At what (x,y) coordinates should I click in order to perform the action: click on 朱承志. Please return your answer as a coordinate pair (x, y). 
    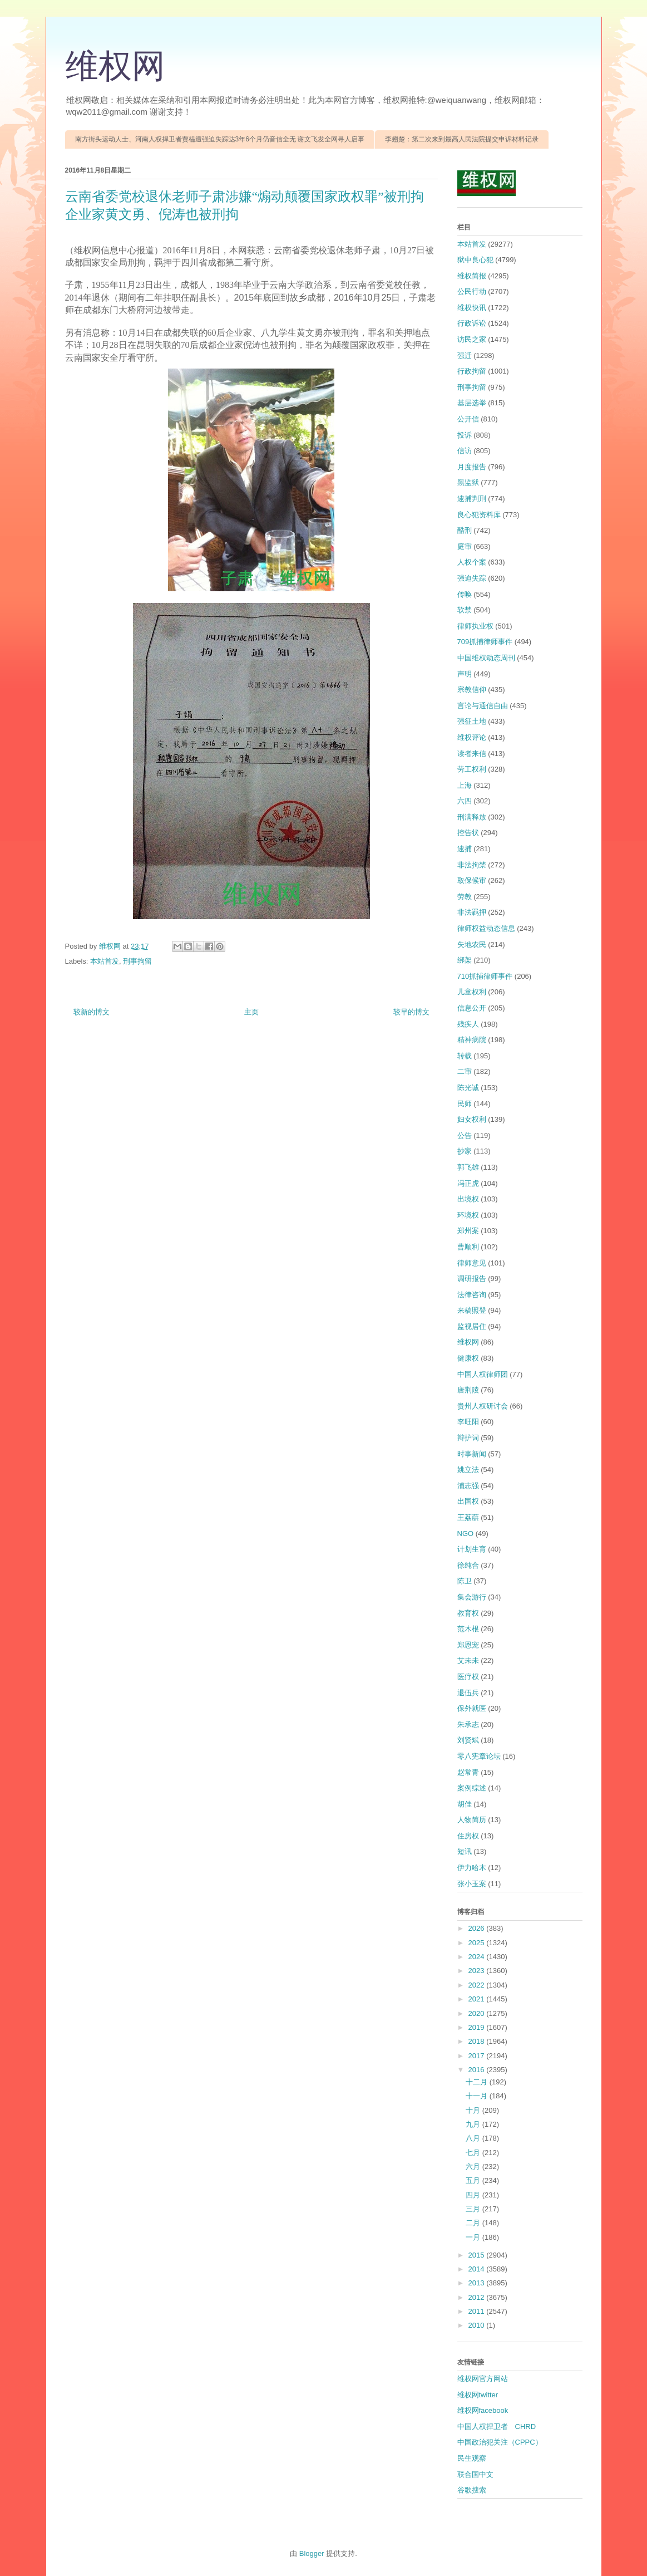
    Looking at the image, I should click on (468, 1724).